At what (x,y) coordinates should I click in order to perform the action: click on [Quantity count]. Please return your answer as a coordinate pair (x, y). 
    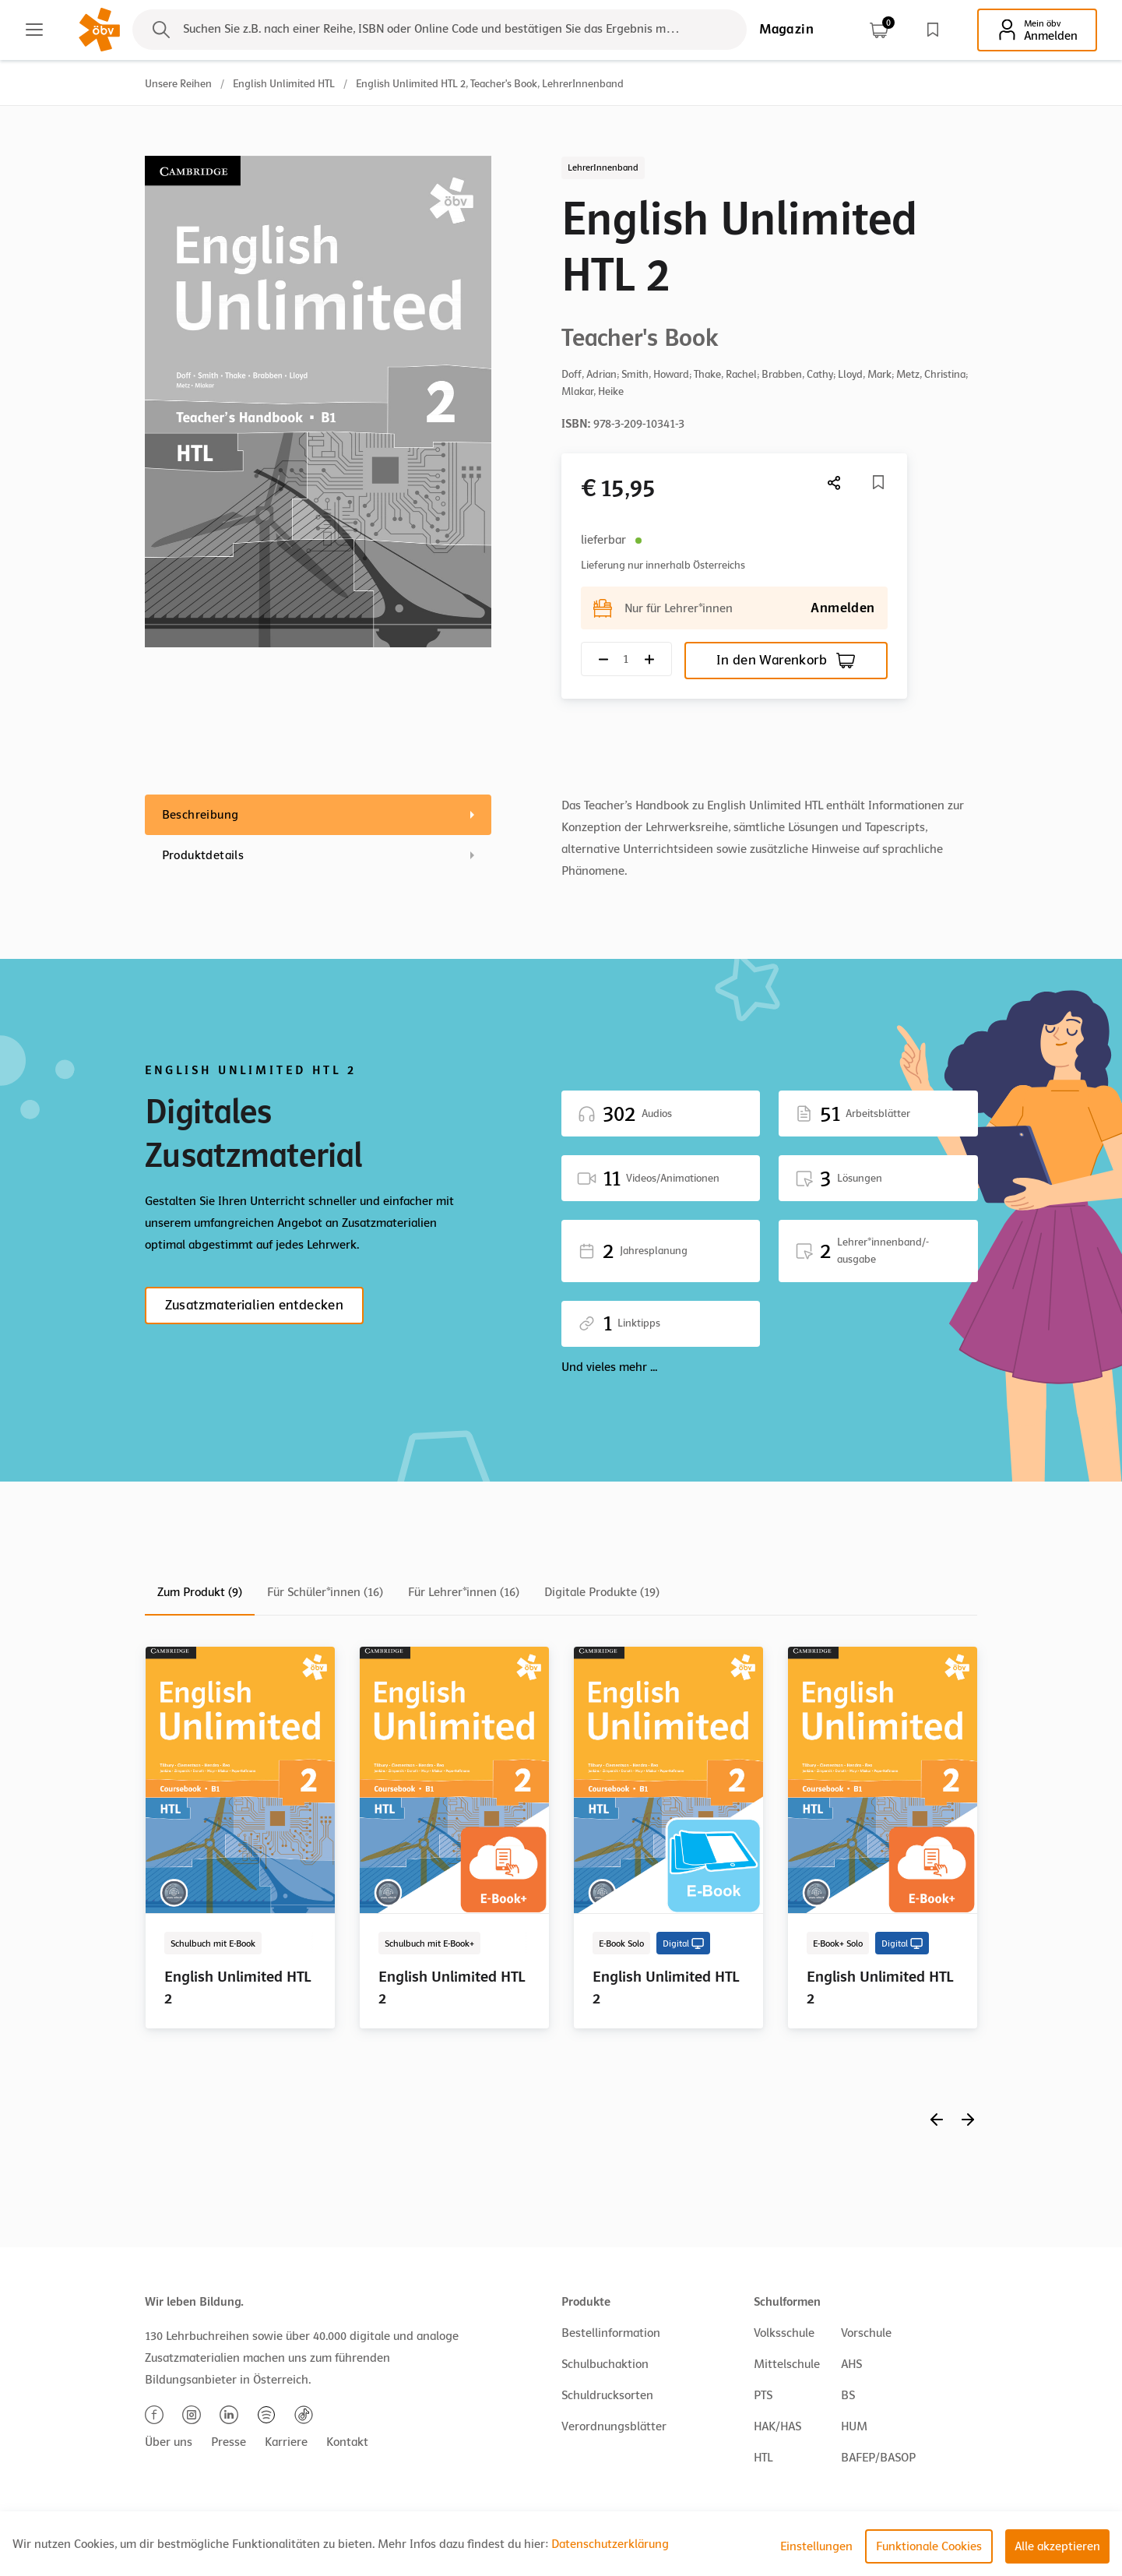
    Looking at the image, I should click on (626, 659).